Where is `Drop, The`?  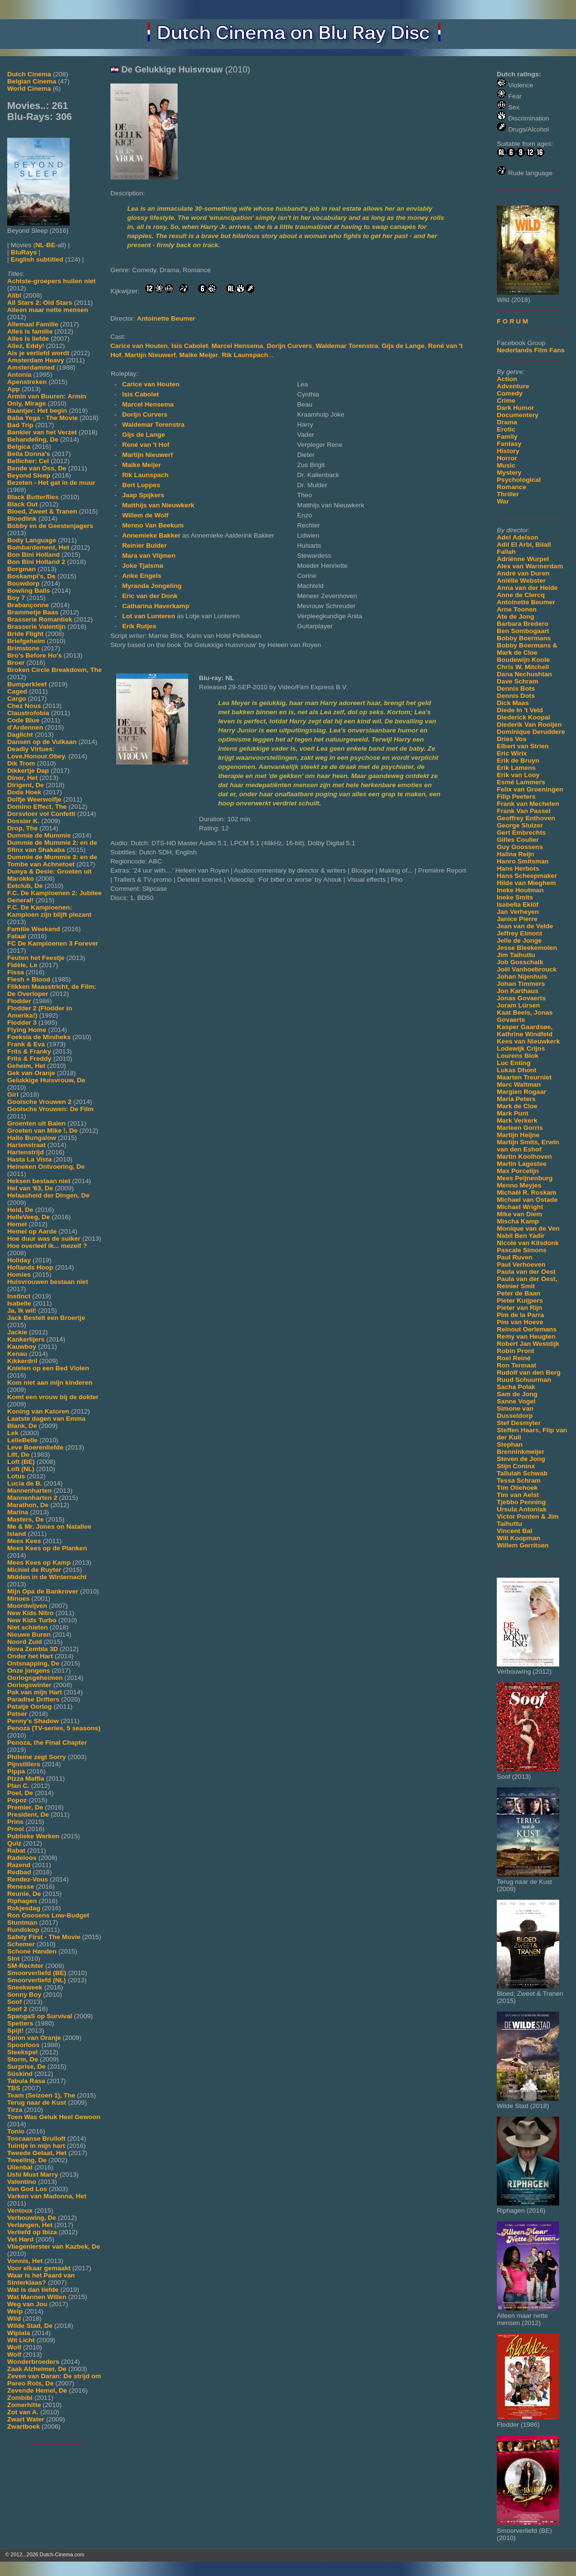 Drop, The is located at coordinates (22, 828).